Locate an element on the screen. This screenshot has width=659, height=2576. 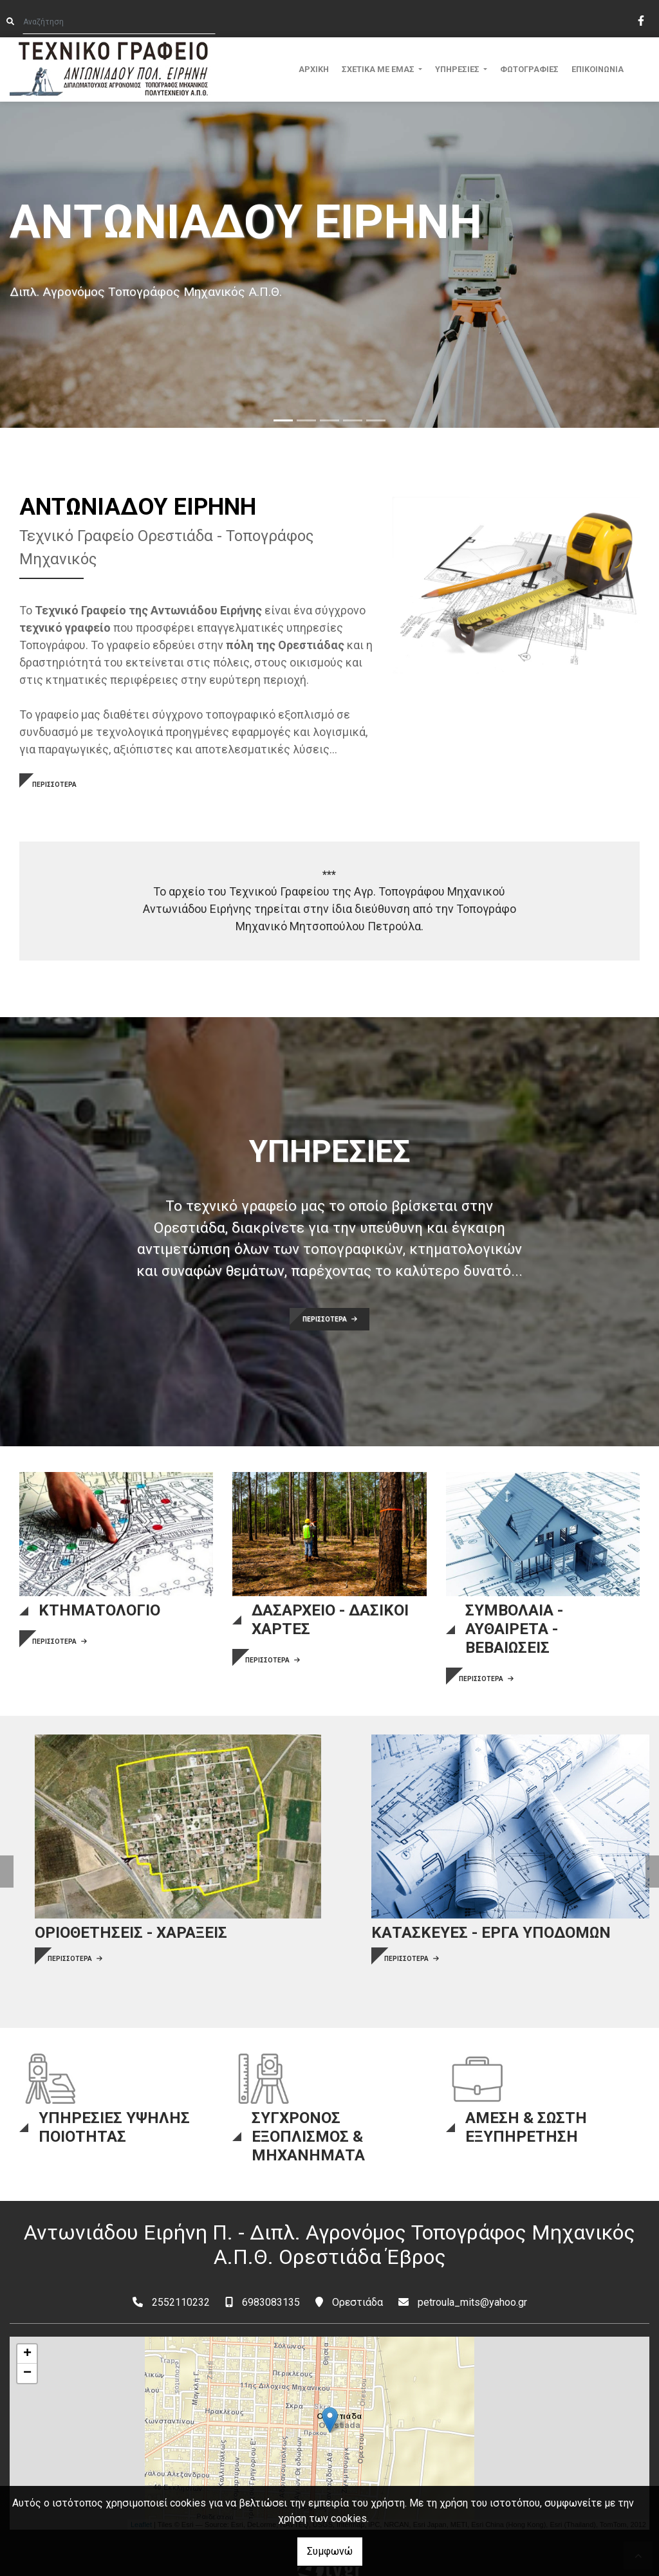
ΥΠΗΡΕΣΙΕΣ is located at coordinates (458, 69).